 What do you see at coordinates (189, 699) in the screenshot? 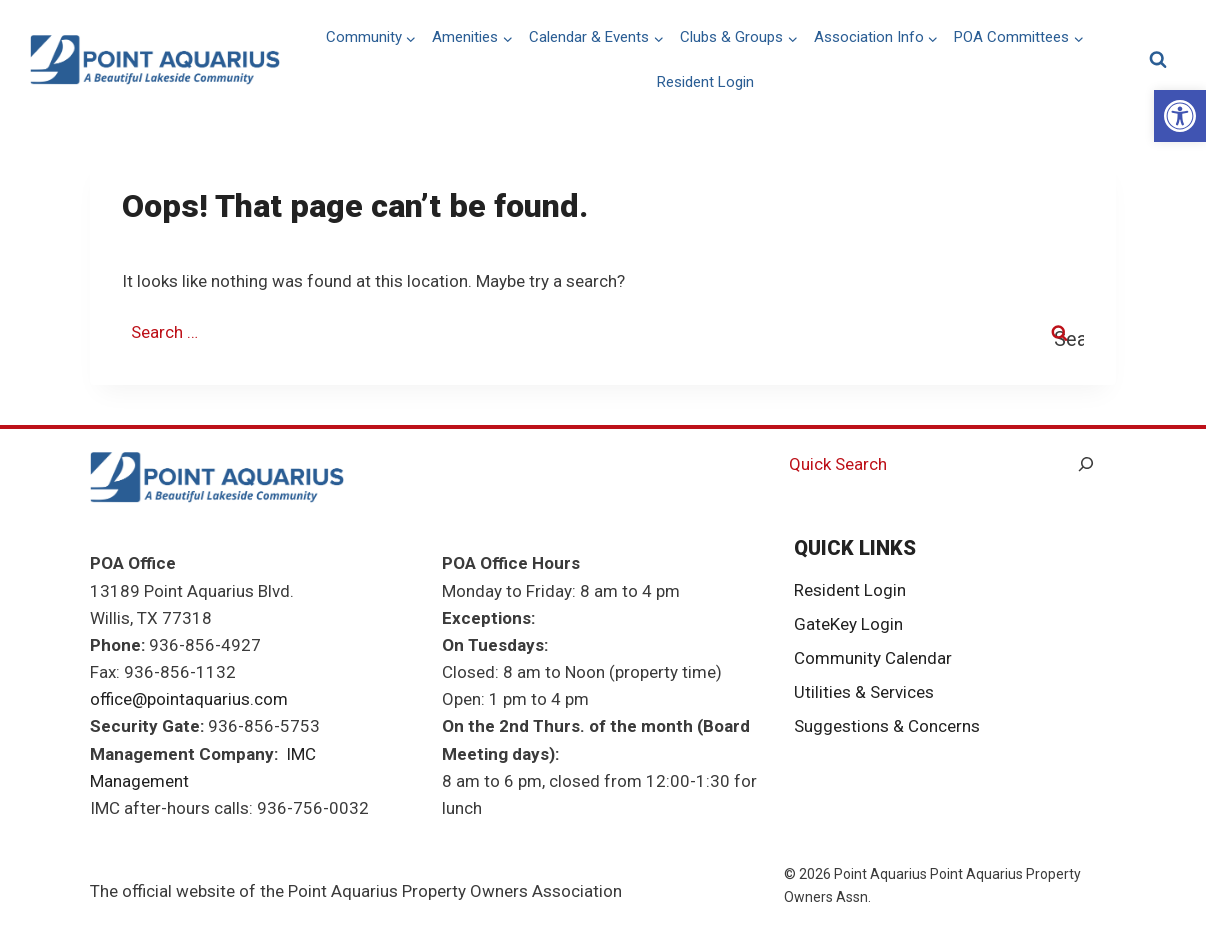
I see `office@pointaquarius.com [link]` at bounding box center [189, 699].